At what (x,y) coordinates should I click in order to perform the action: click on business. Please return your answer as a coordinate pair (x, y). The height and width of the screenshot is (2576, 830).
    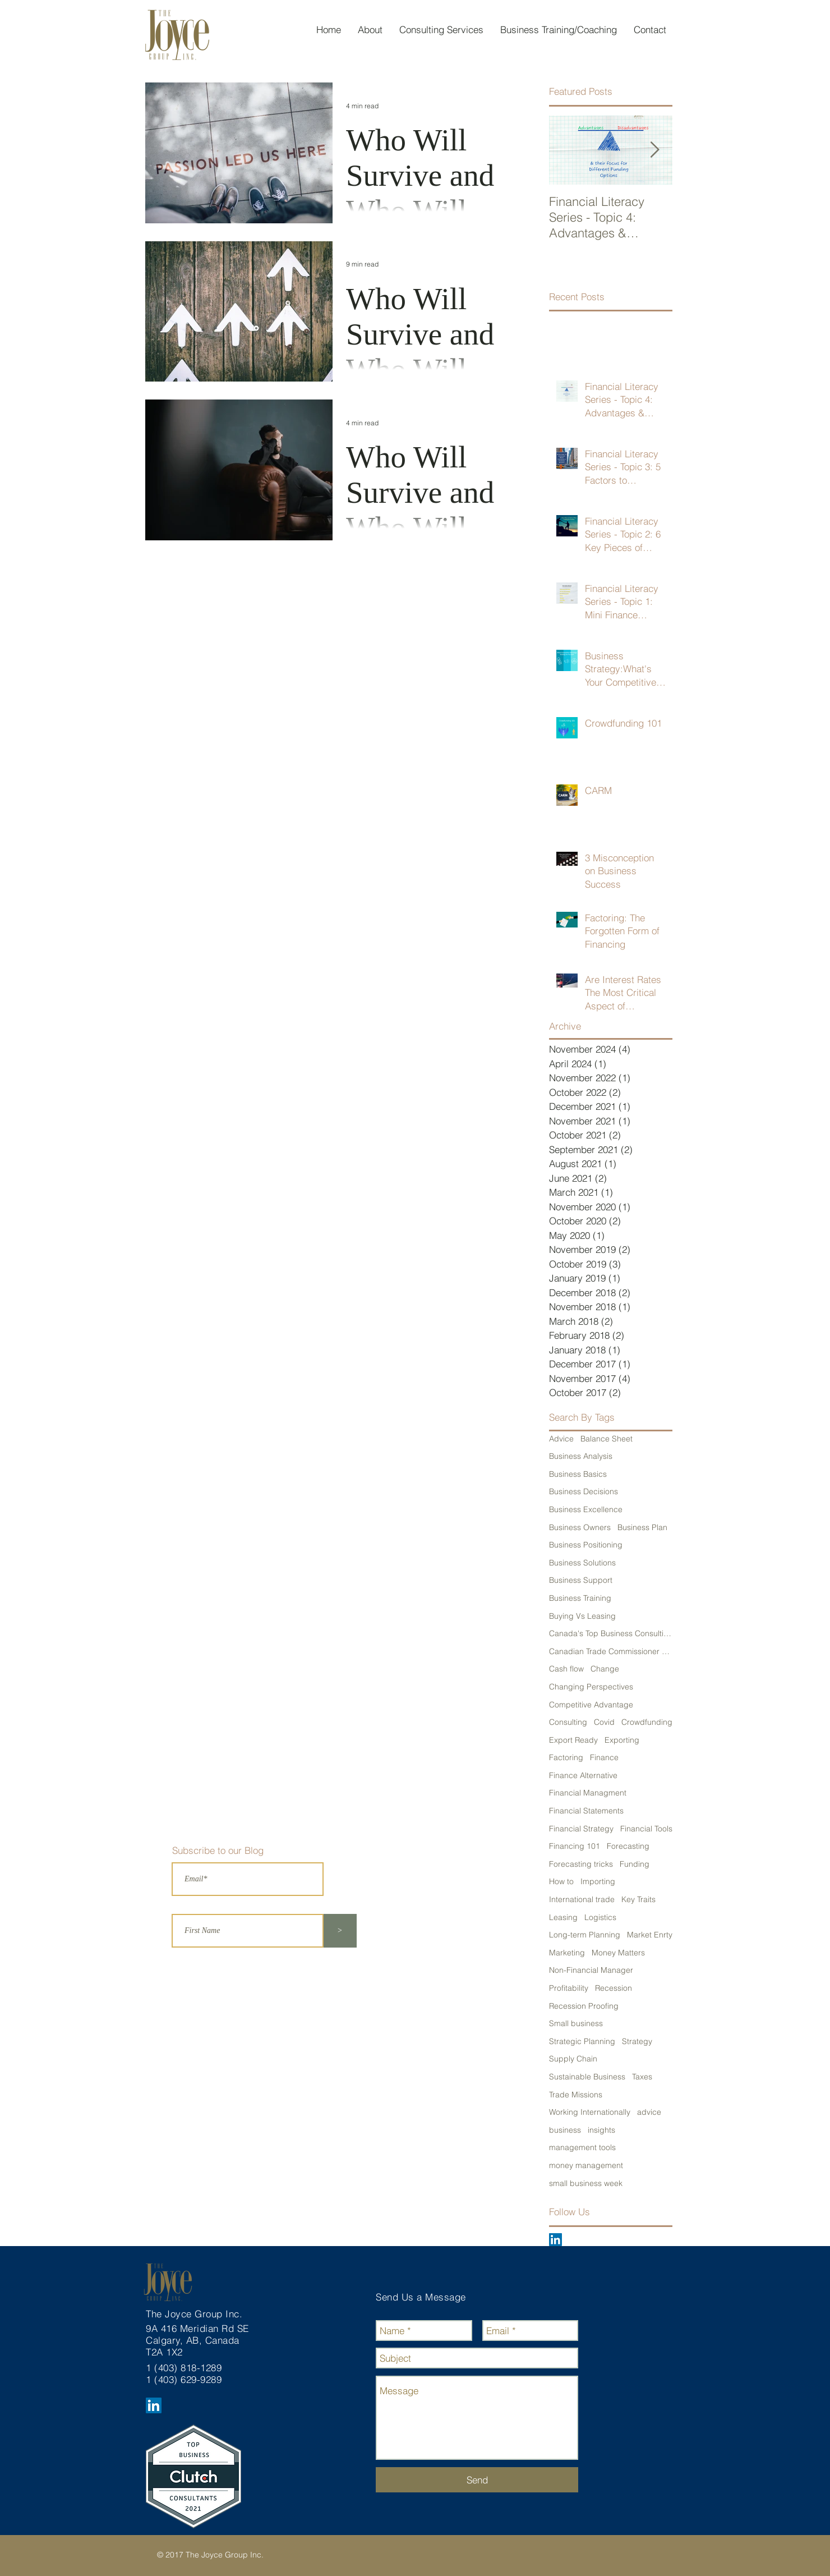
    Looking at the image, I should click on (565, 2130).